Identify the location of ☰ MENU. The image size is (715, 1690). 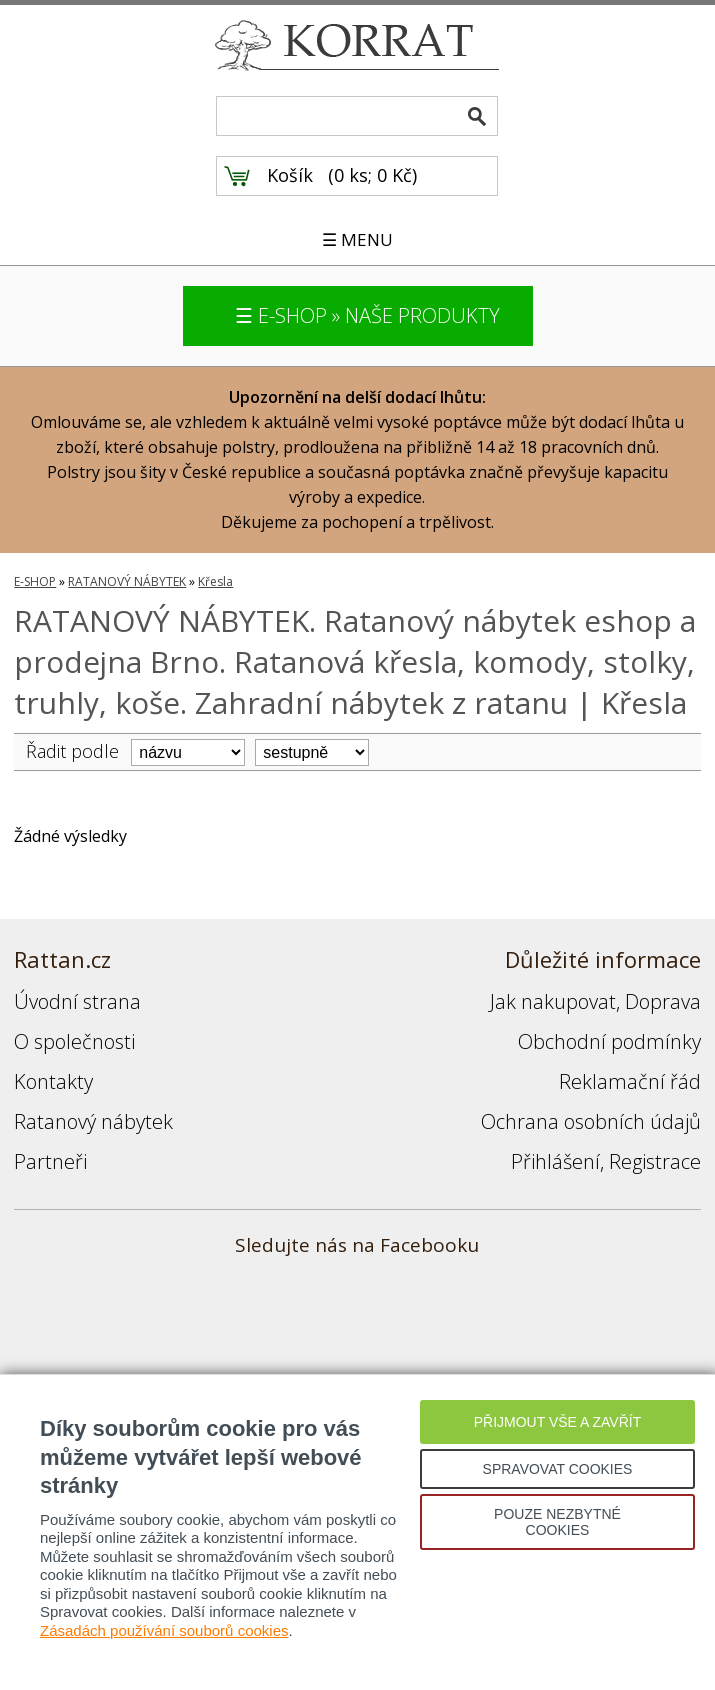
(357, 239).